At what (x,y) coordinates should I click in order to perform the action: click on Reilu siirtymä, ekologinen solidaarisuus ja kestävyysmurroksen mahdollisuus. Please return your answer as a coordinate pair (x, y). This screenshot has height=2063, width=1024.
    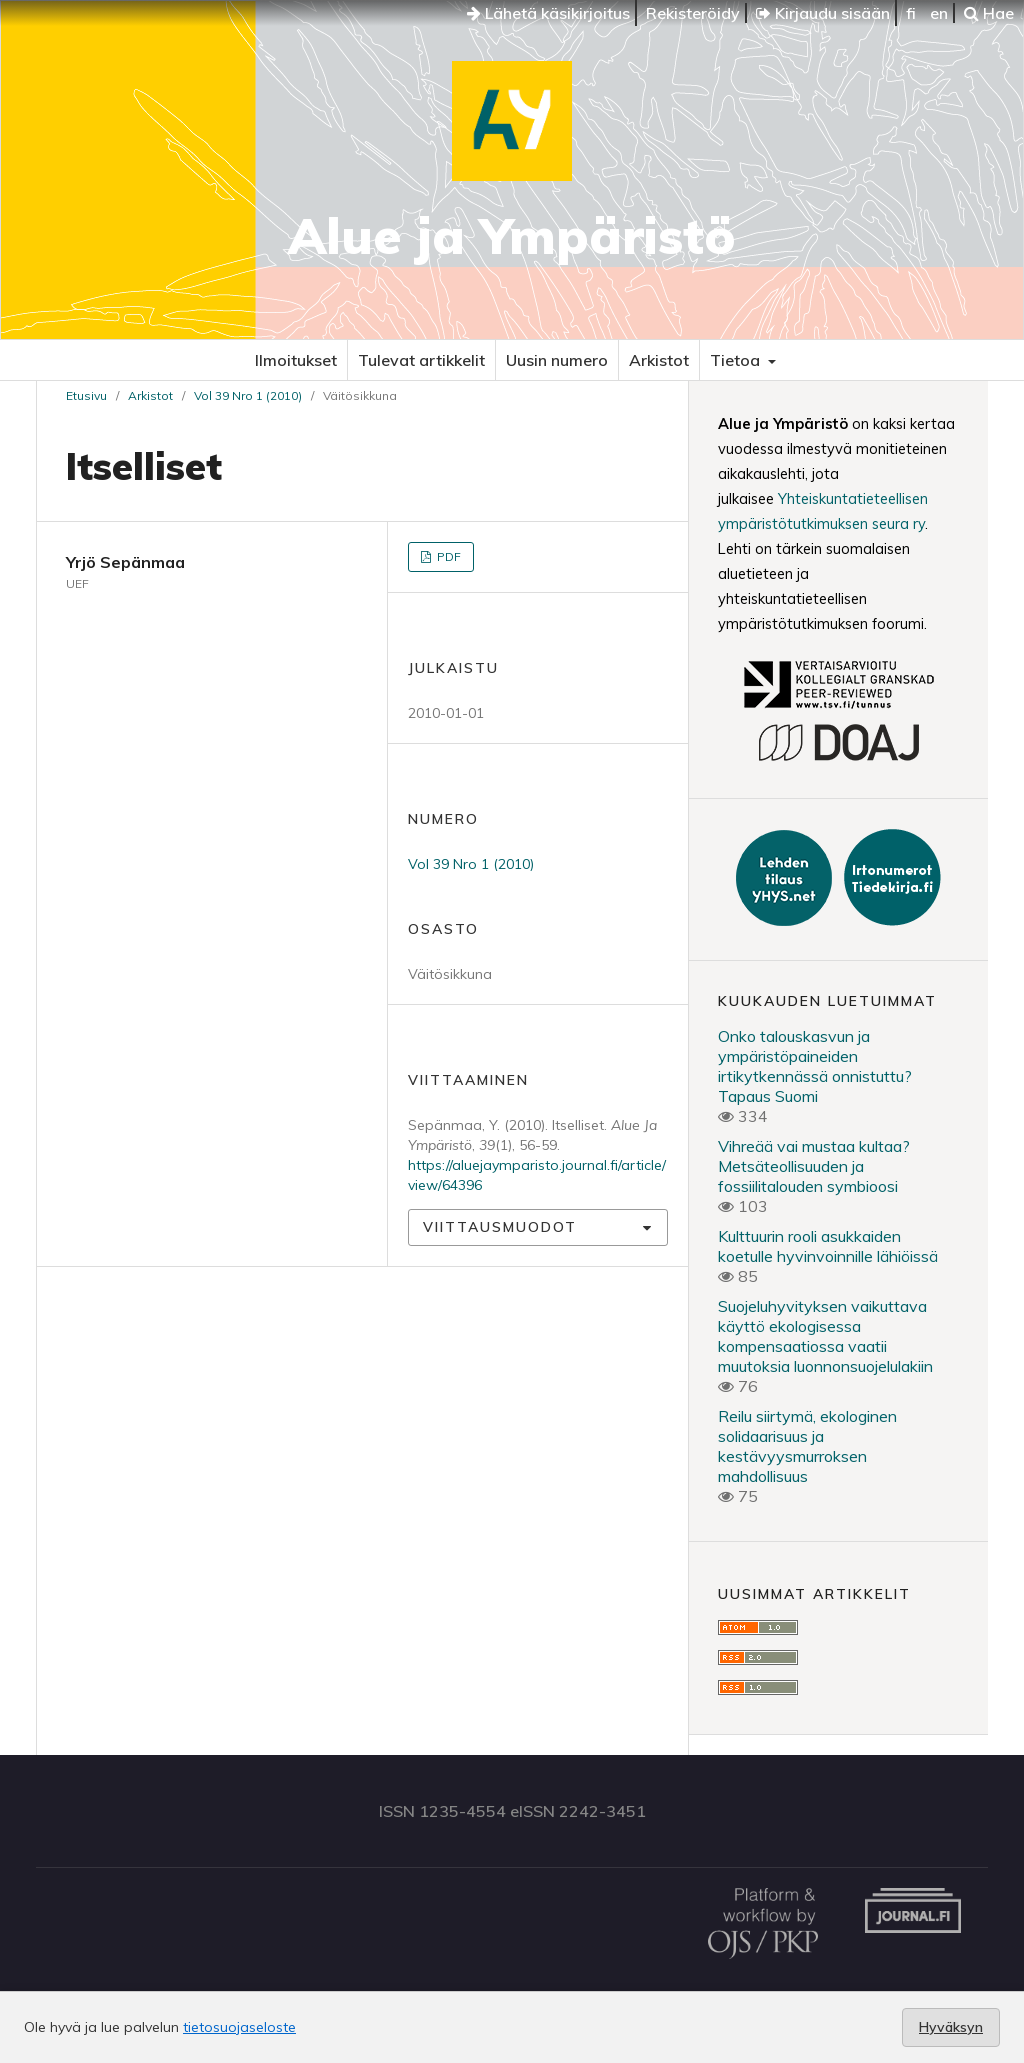
    Looking at the image, I should click on (807, 1446).